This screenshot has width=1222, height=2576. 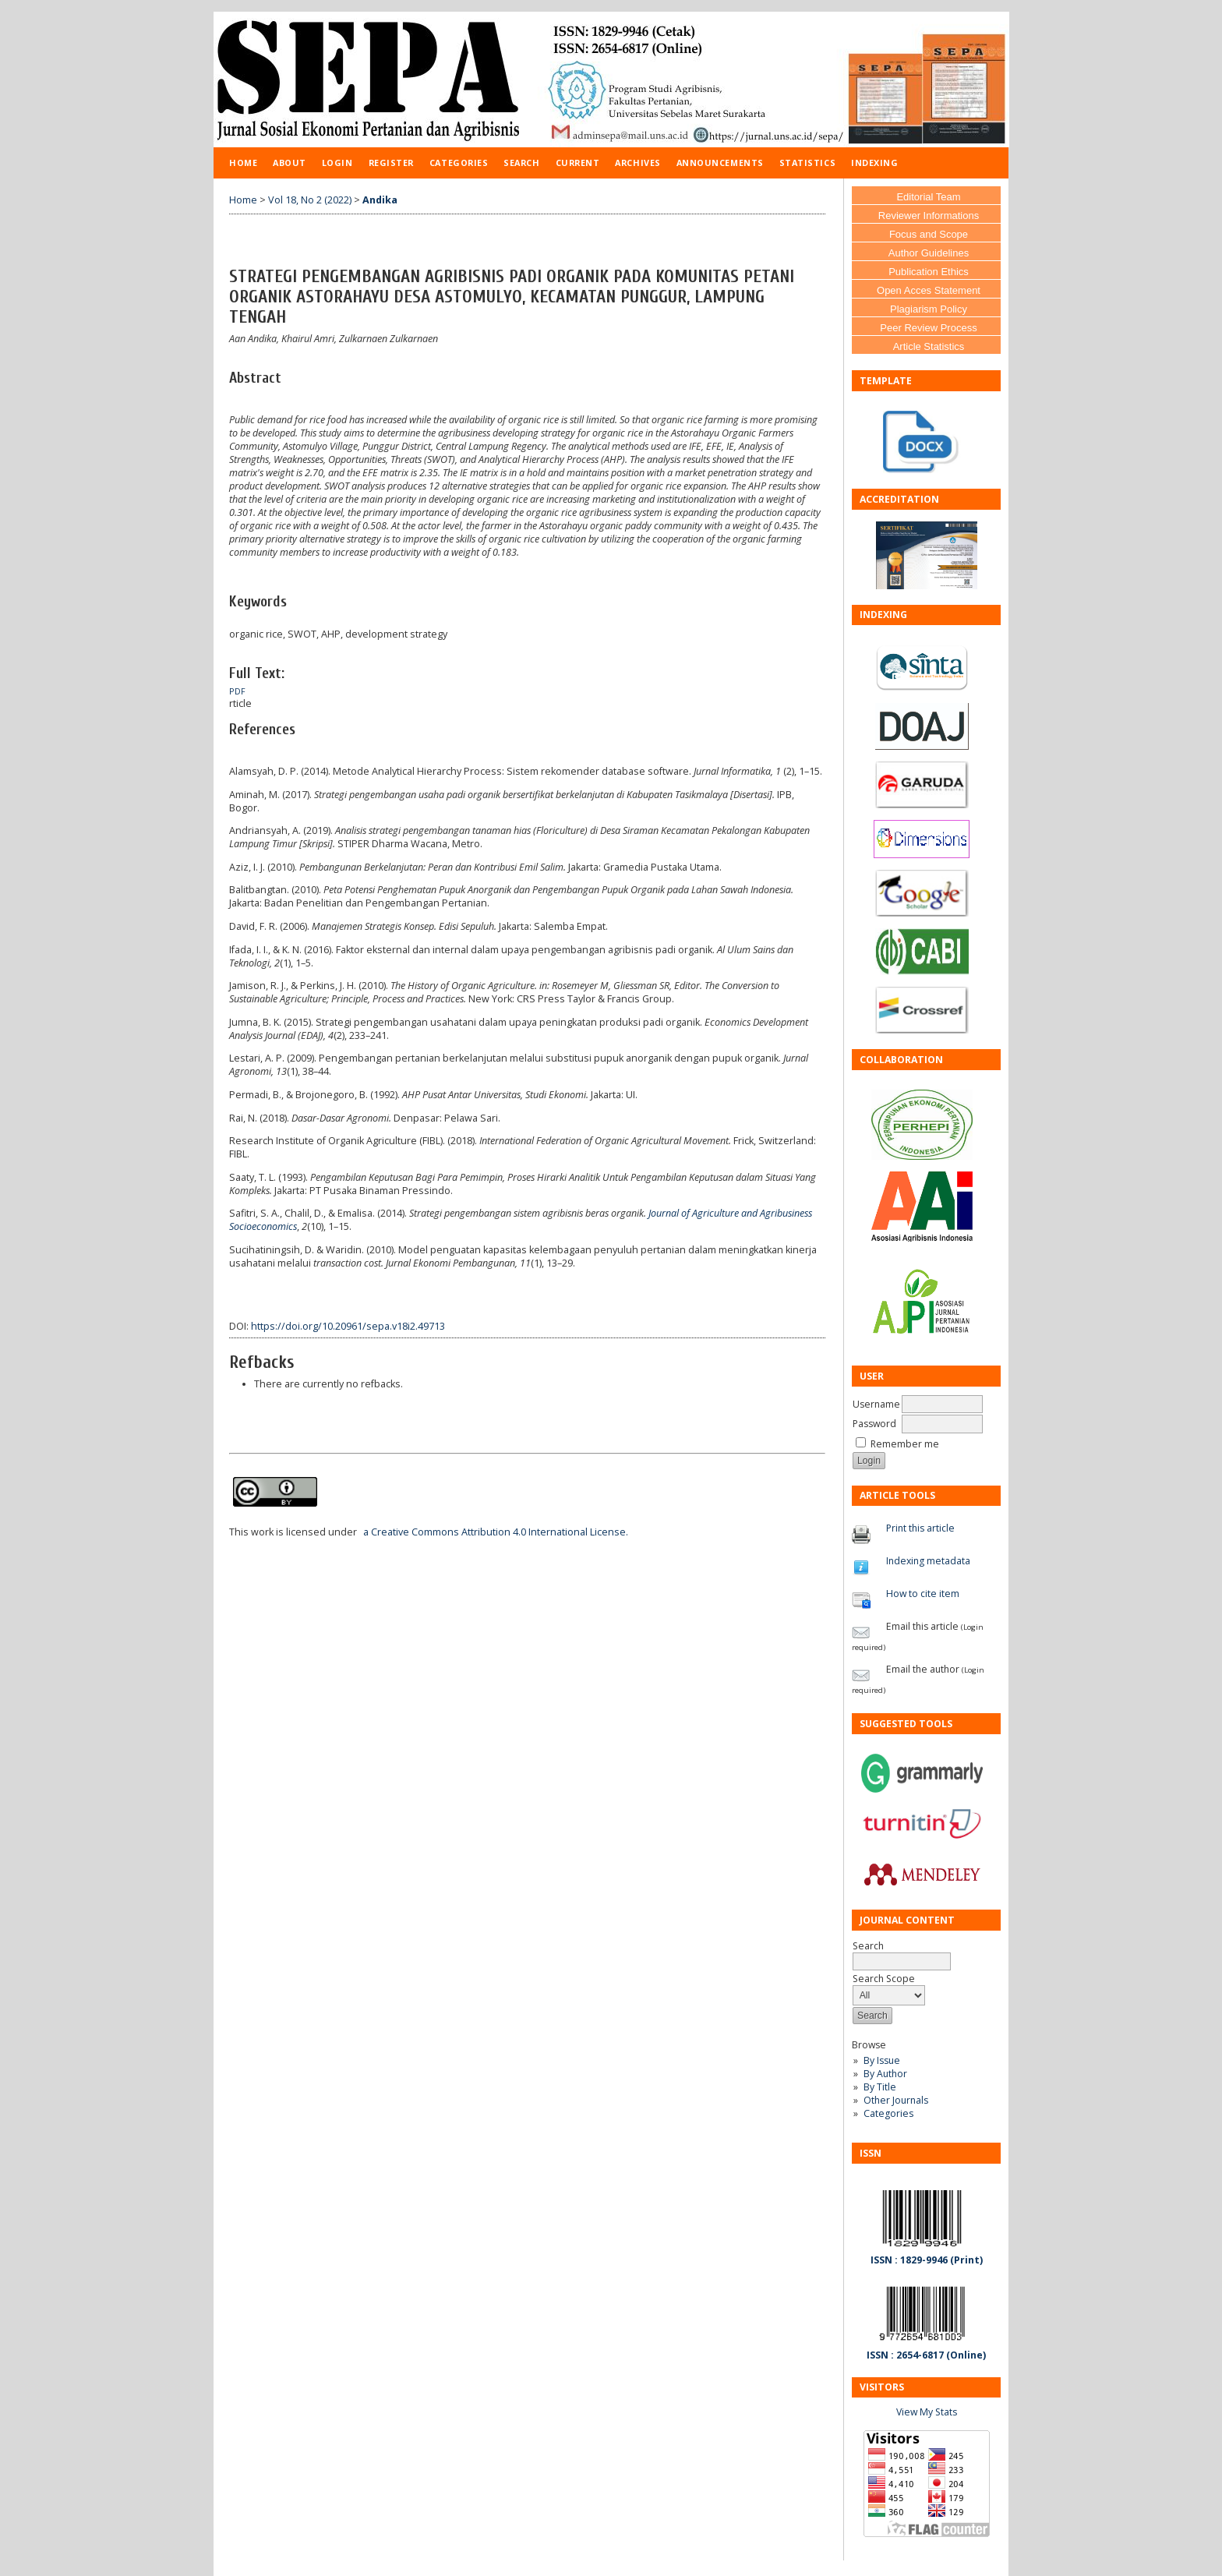 What do you see at coordinates (243, 162) in the screenshot?
I see `Home` at bounding box center [243, 162].